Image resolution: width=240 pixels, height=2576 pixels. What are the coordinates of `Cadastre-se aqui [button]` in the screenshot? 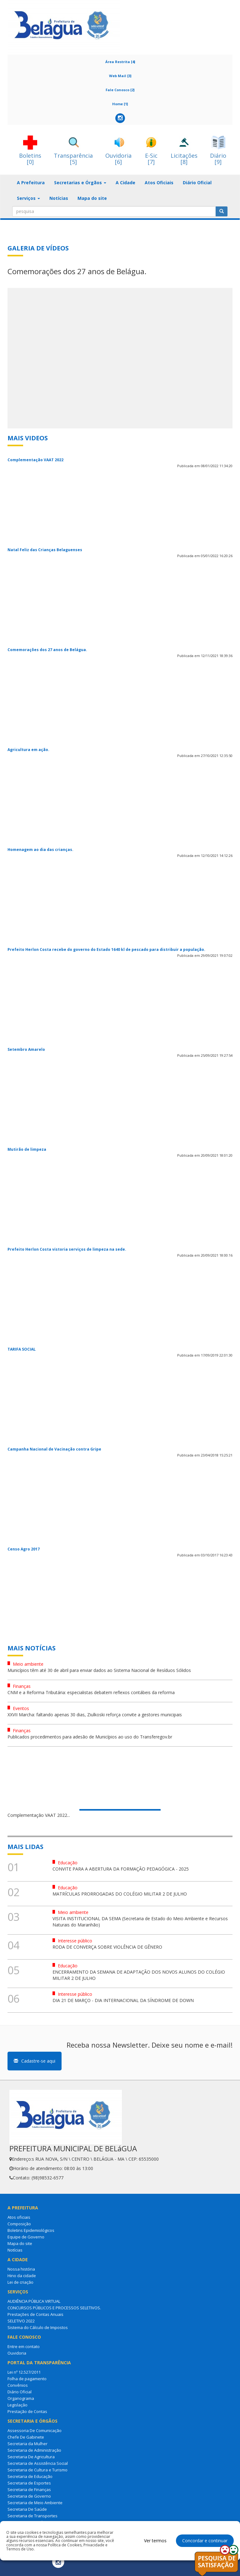 It's located at (34, 2061).